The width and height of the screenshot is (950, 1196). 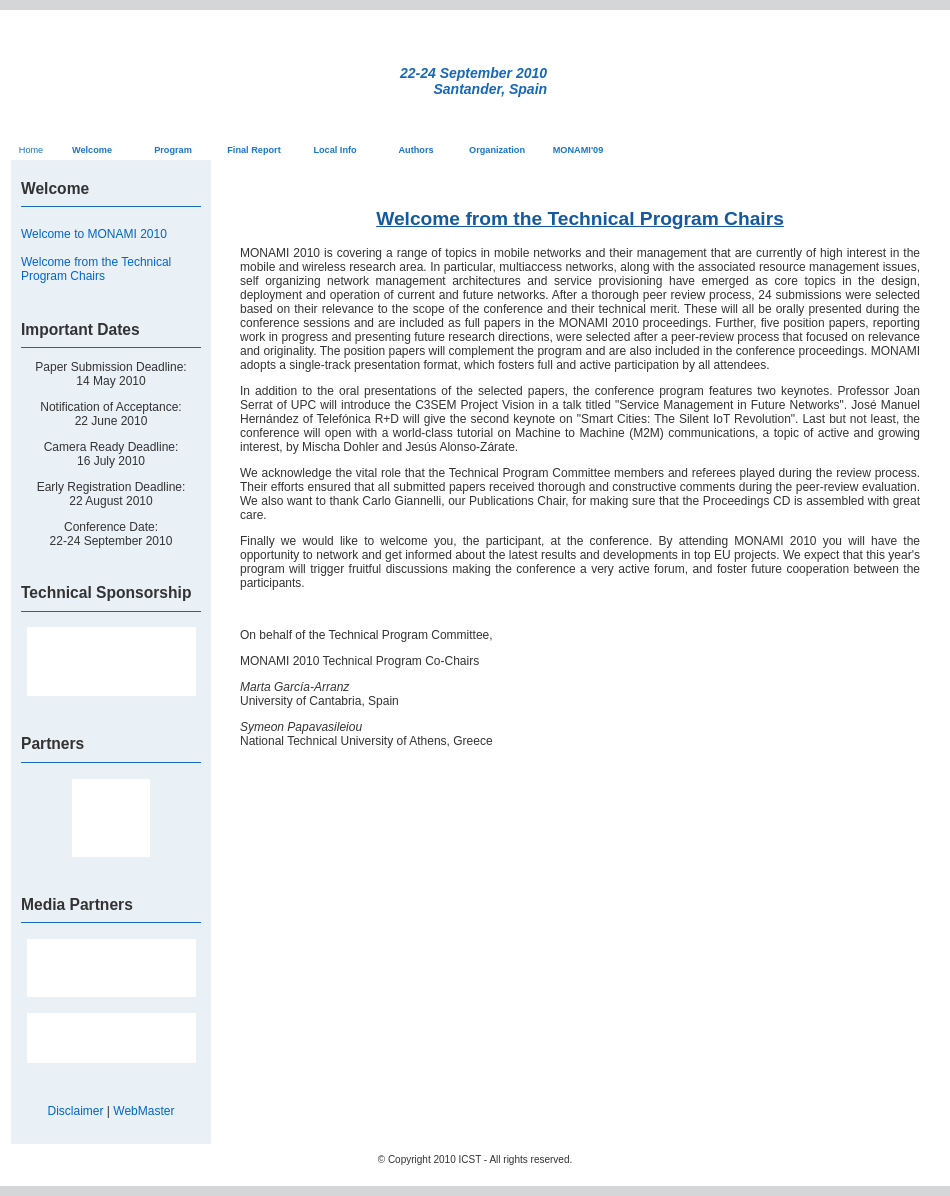 What do you see at coordinates (76, 1111) in the screenshot?
I see `Disclaimer` at bounding box center [76, 1111].